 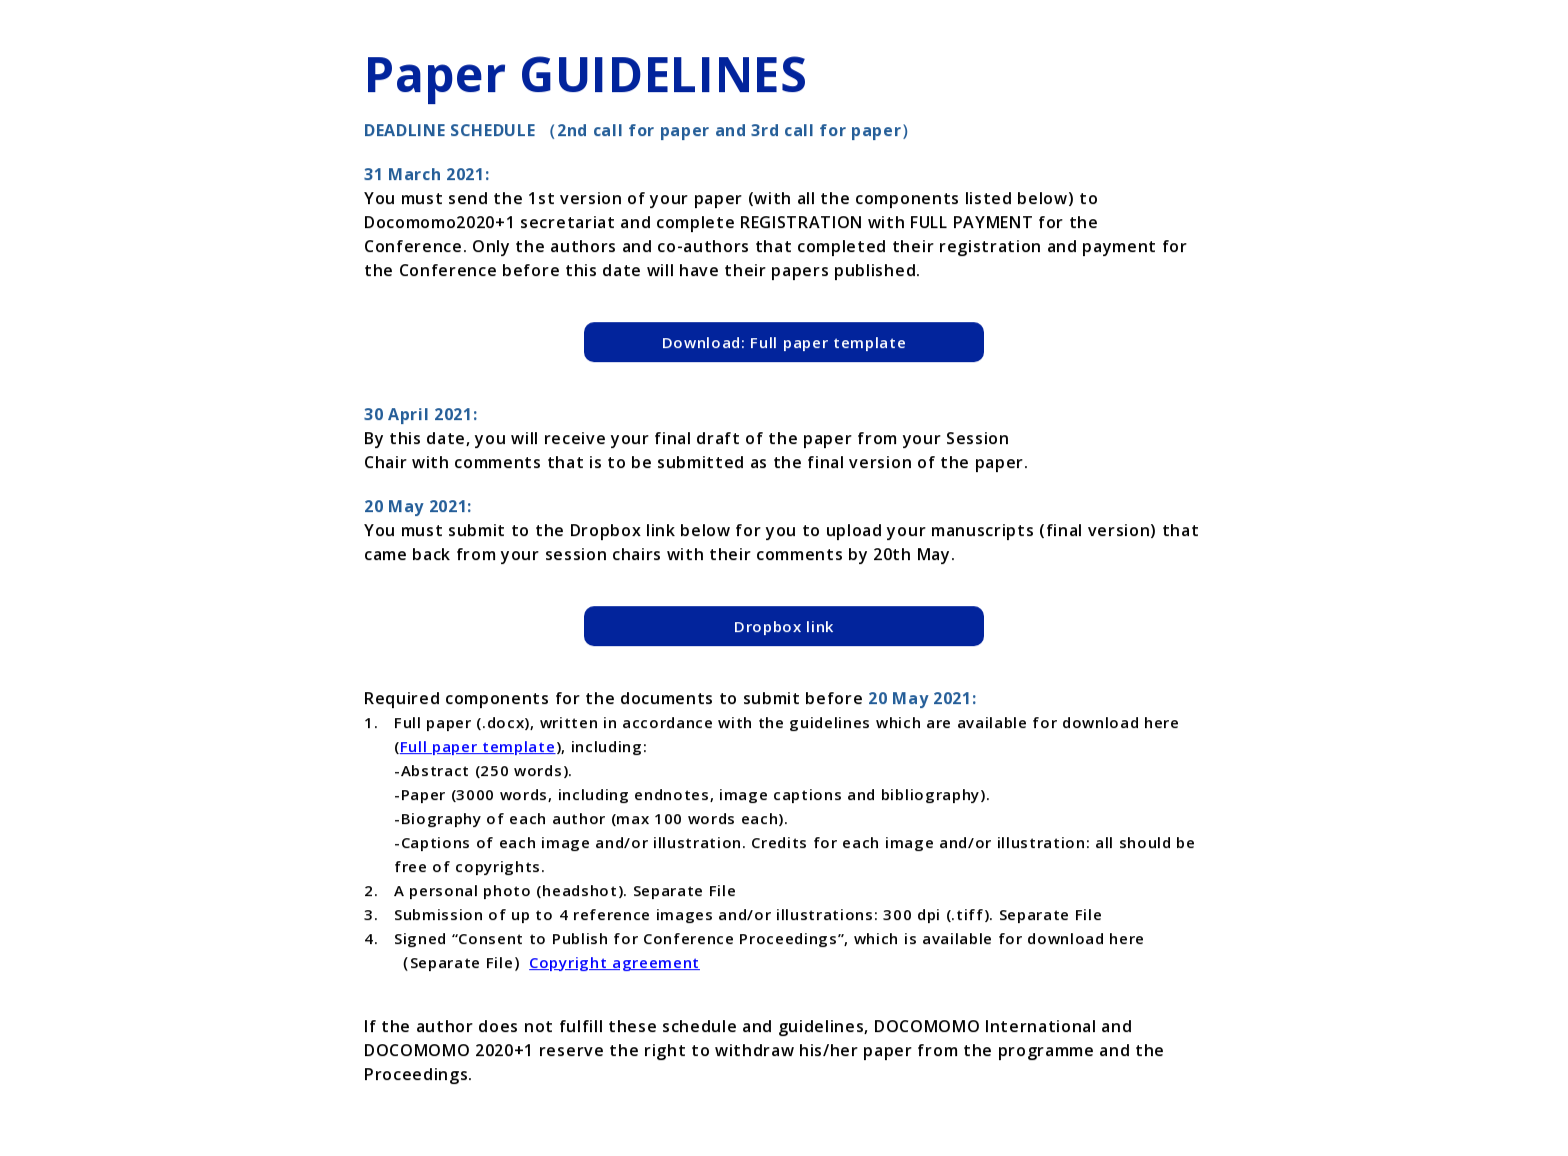 What do you see at coordinates (478, 747) in the screenshot?
I see `Full paper template` at bounding box center [478, 747].